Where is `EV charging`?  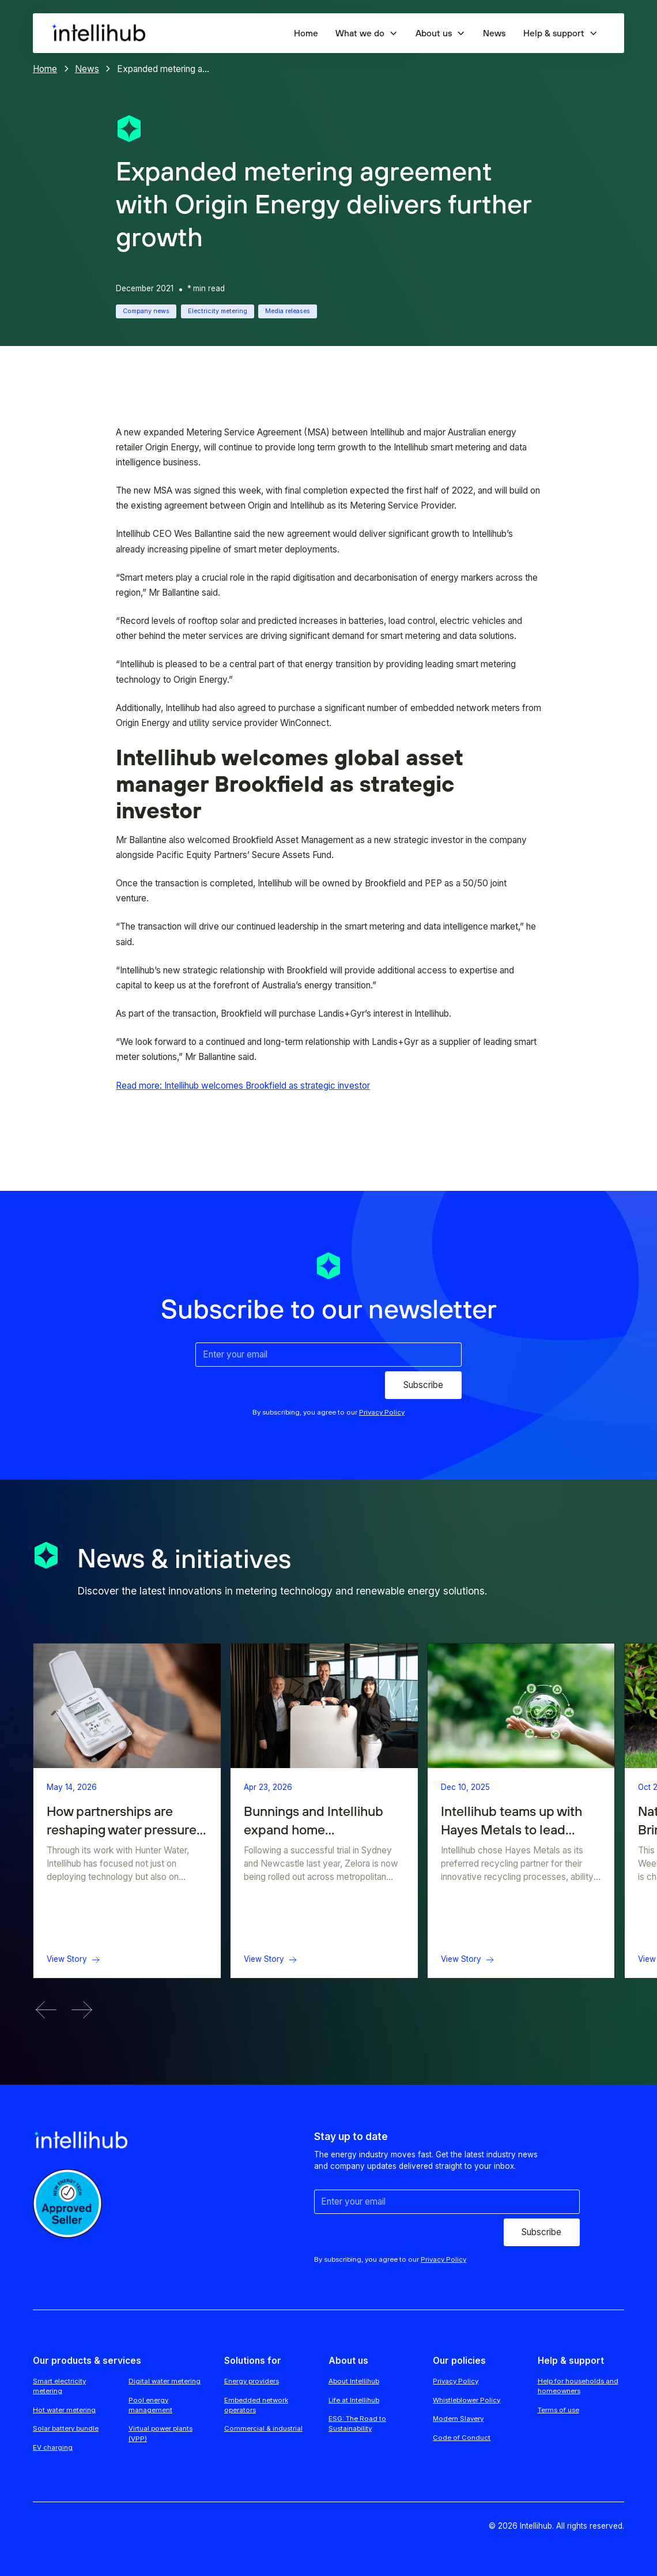 EV charging is located at coordinates (53, 2447).